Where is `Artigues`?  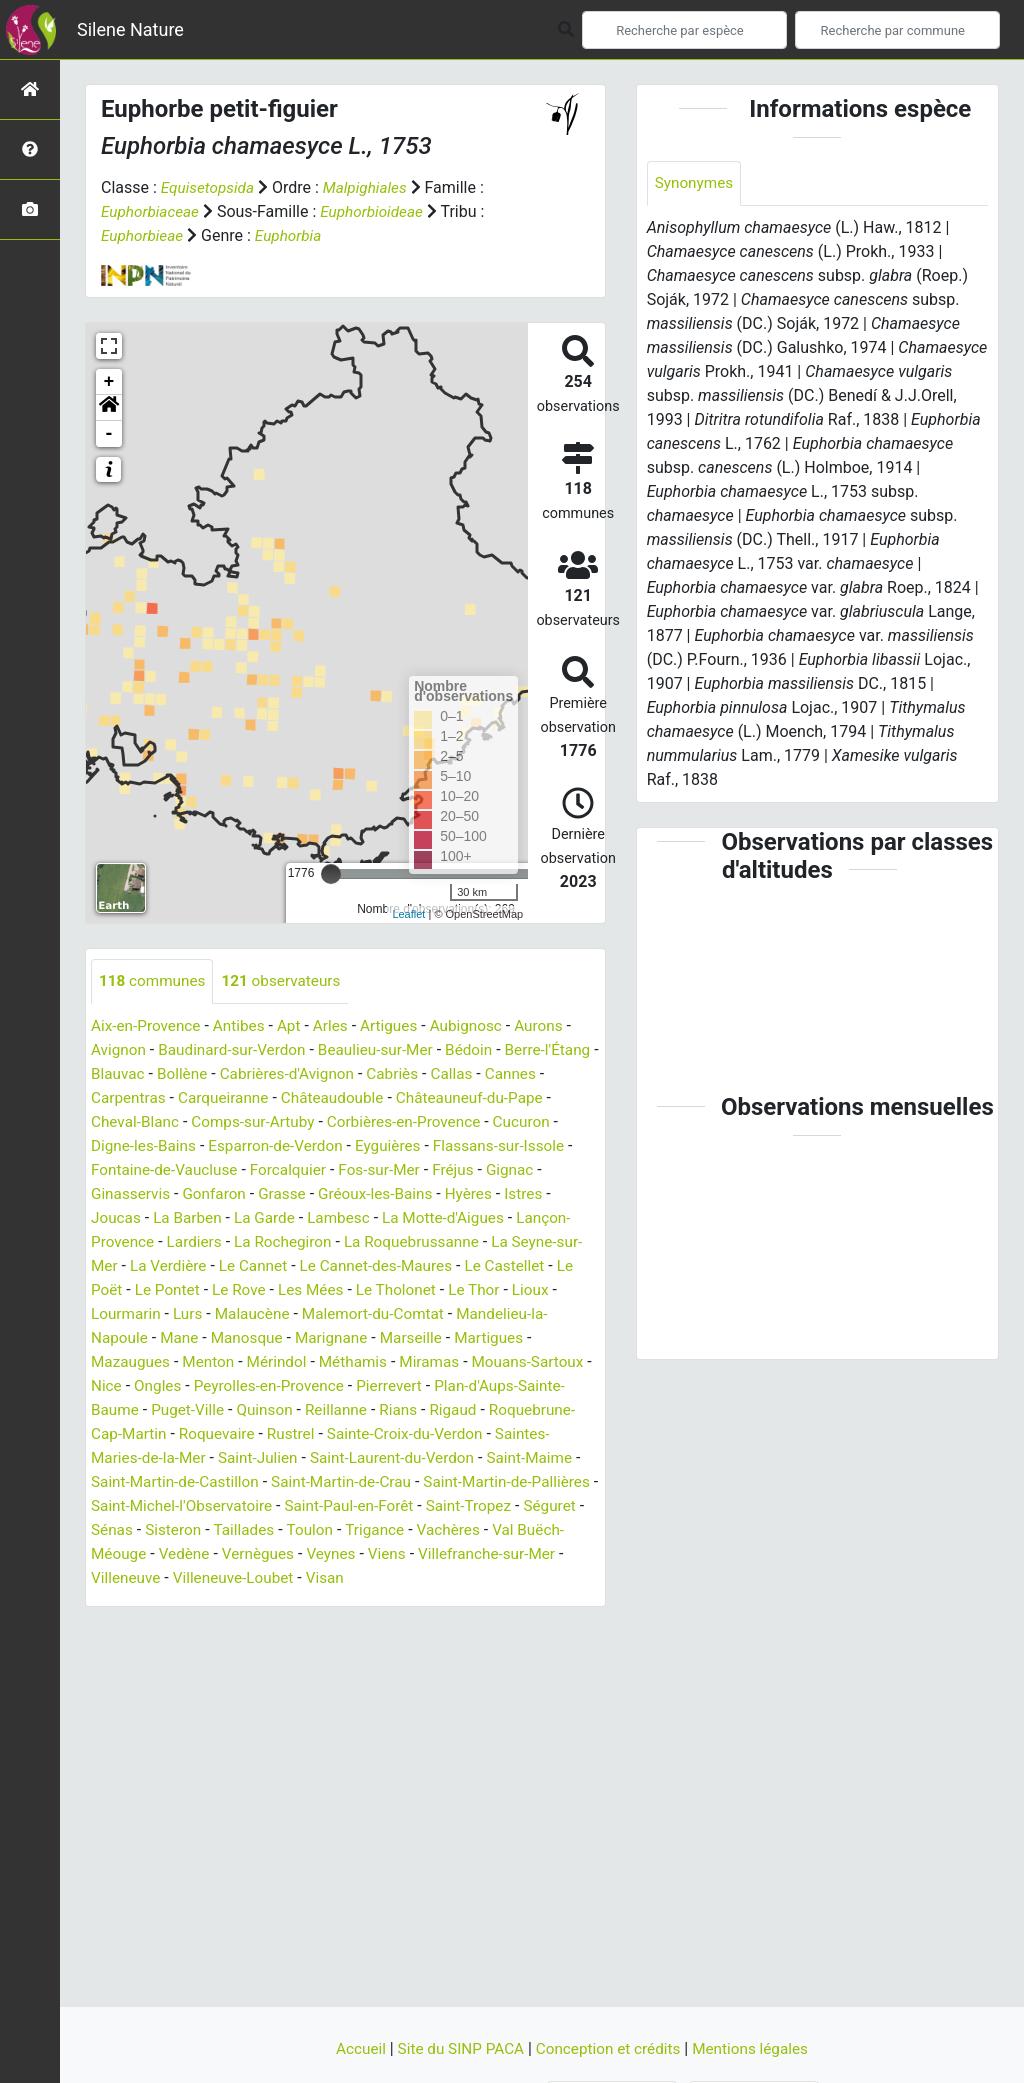
Artigues is located at coordinates (400, 1026).